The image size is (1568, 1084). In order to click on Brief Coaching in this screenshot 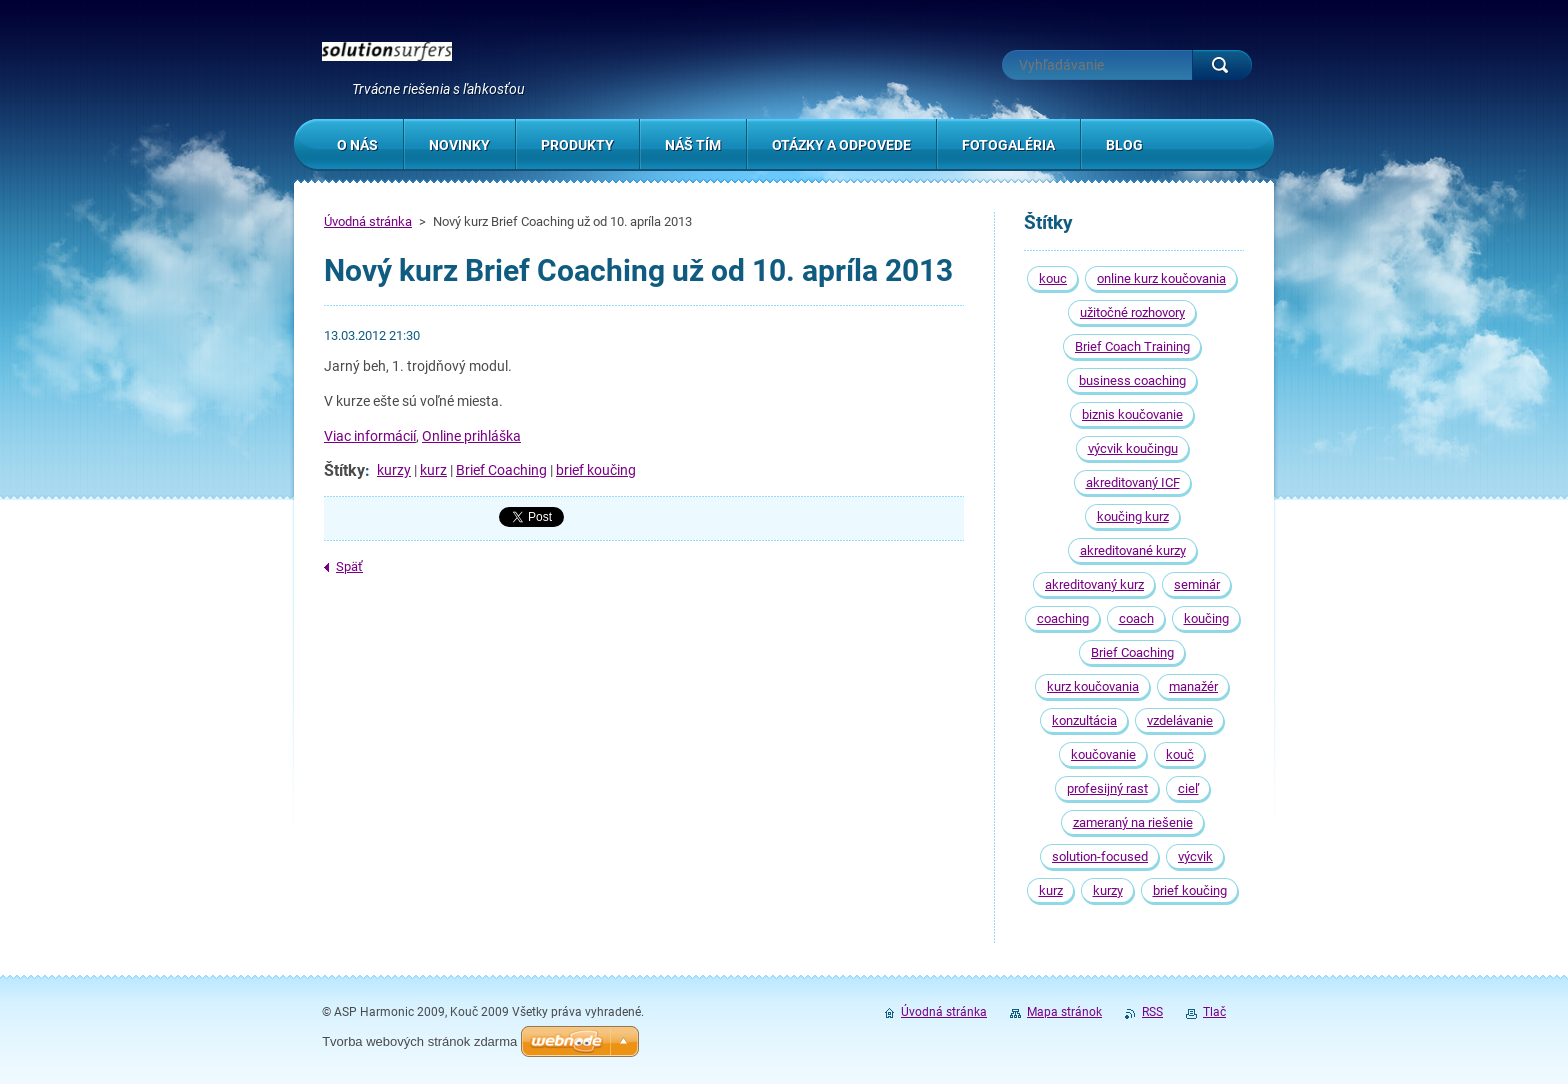, I will do `click(501, 470)`.